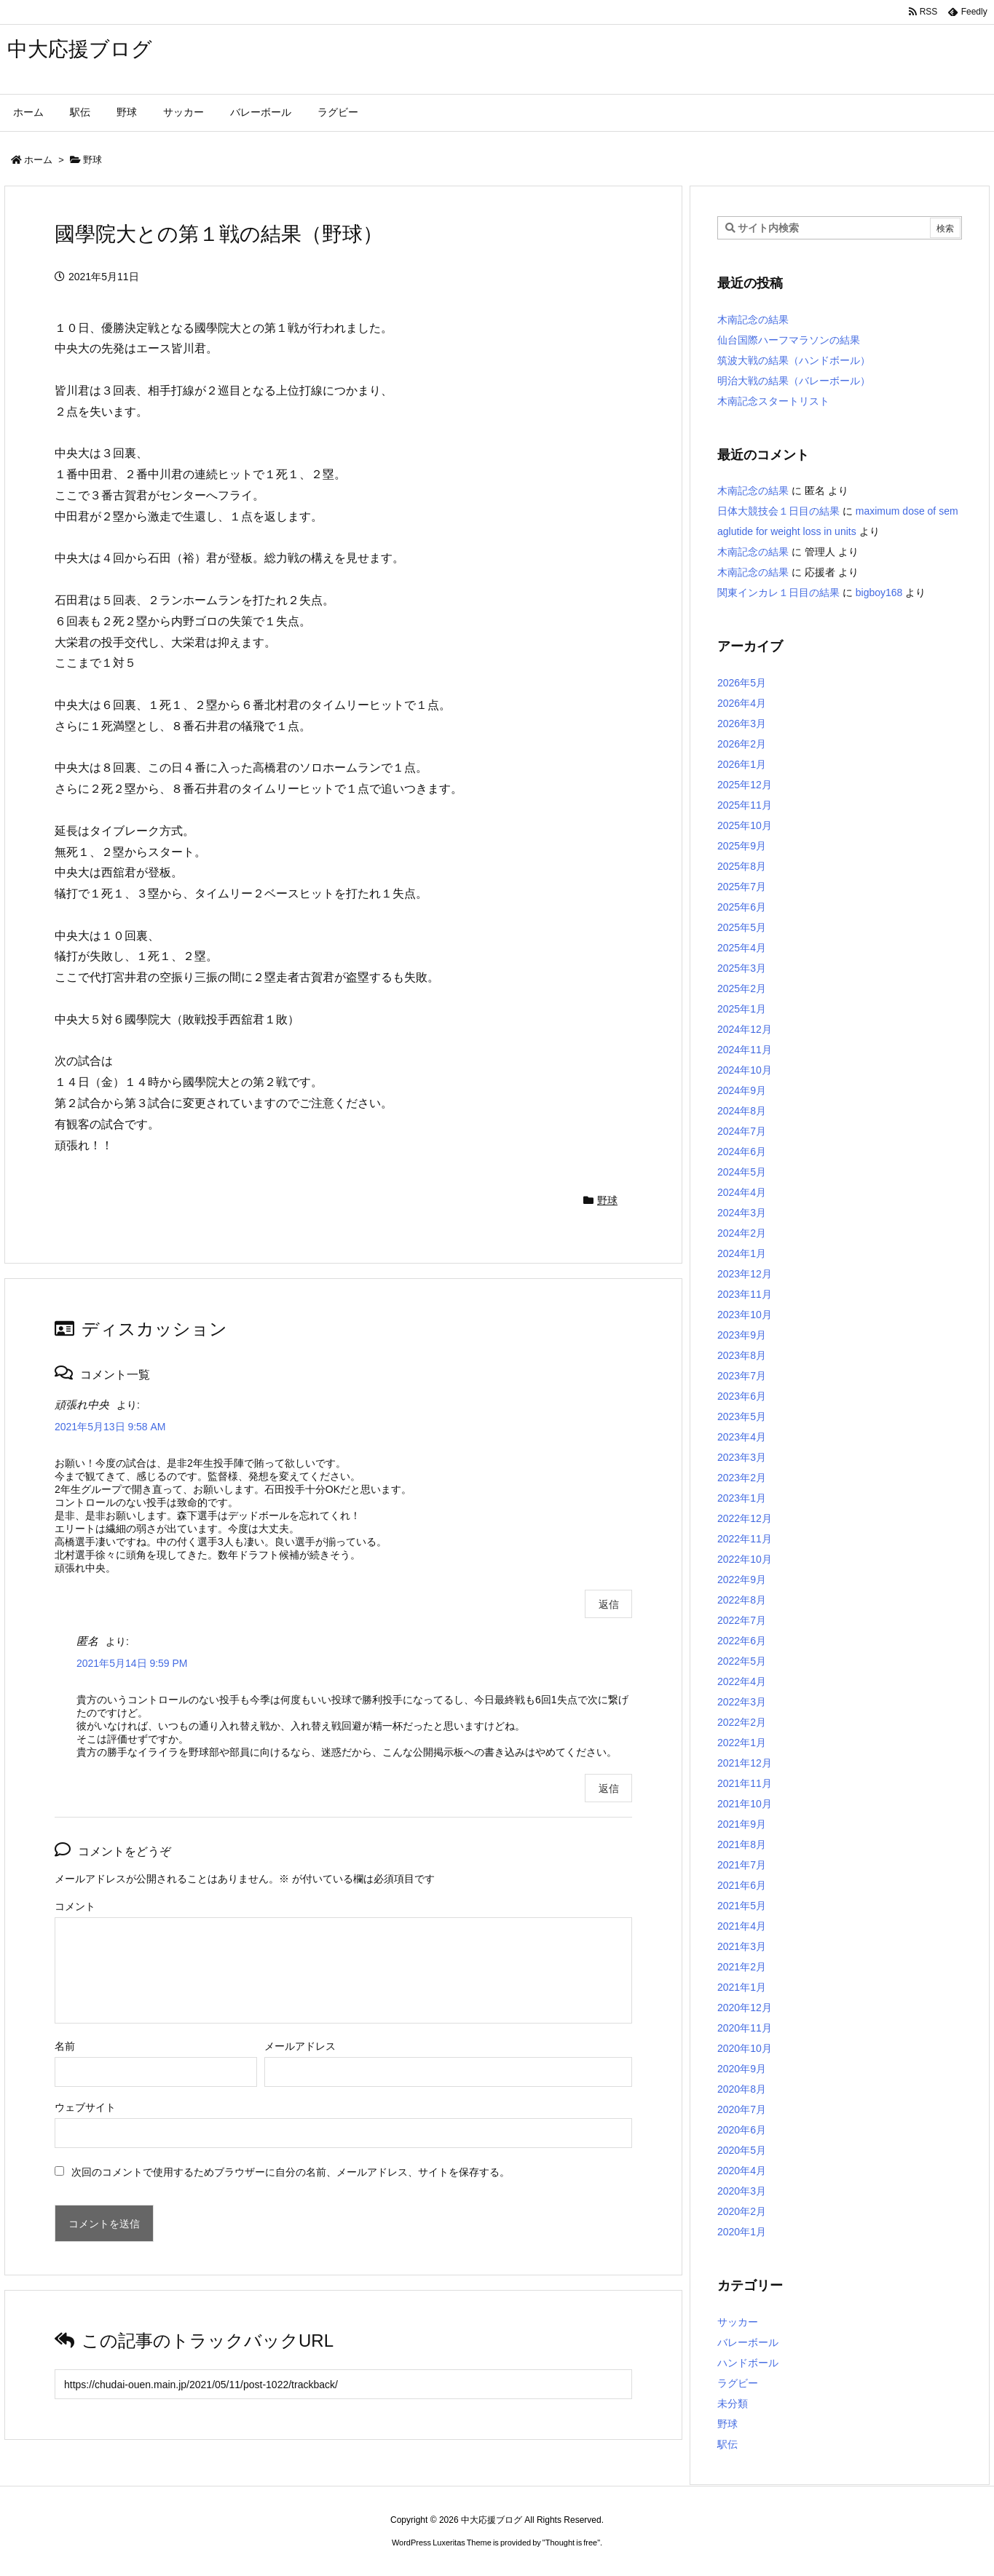 Image resolution: width=994 pixels, height=2576 pixels. I want to click on 2021年5月13日 9:58 AM, so click(110, 1426).